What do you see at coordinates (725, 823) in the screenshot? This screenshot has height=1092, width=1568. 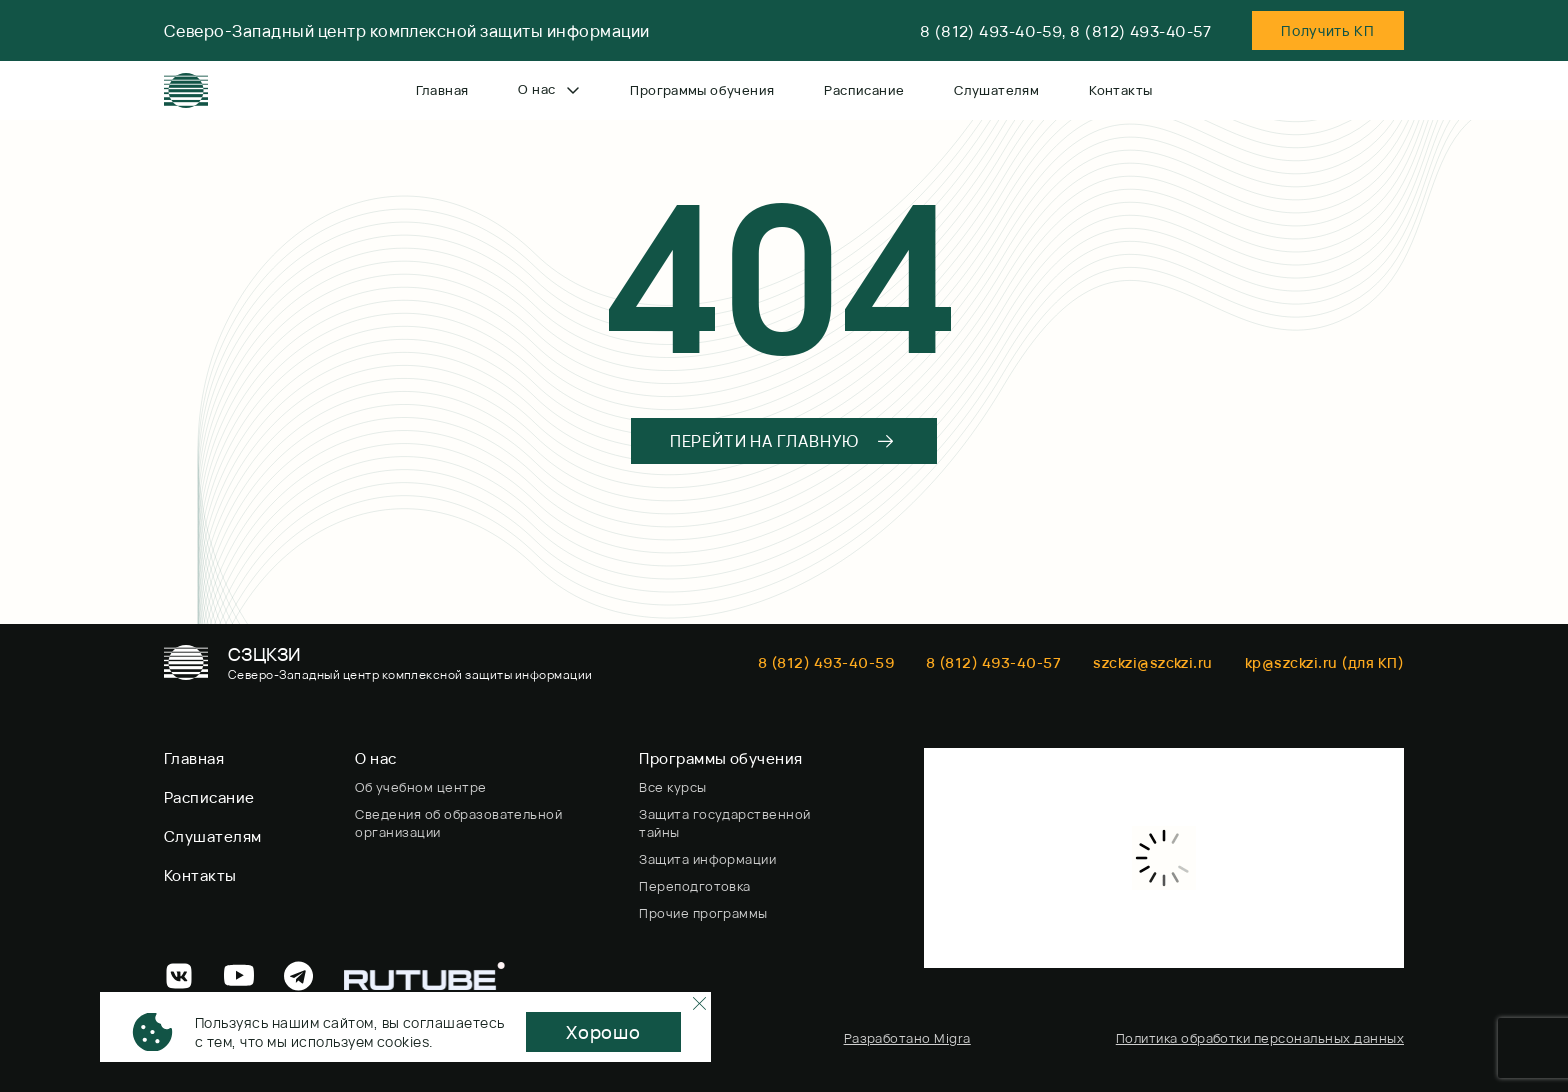 I see `Защита государственной тайны` at bounding box center [725, 823].